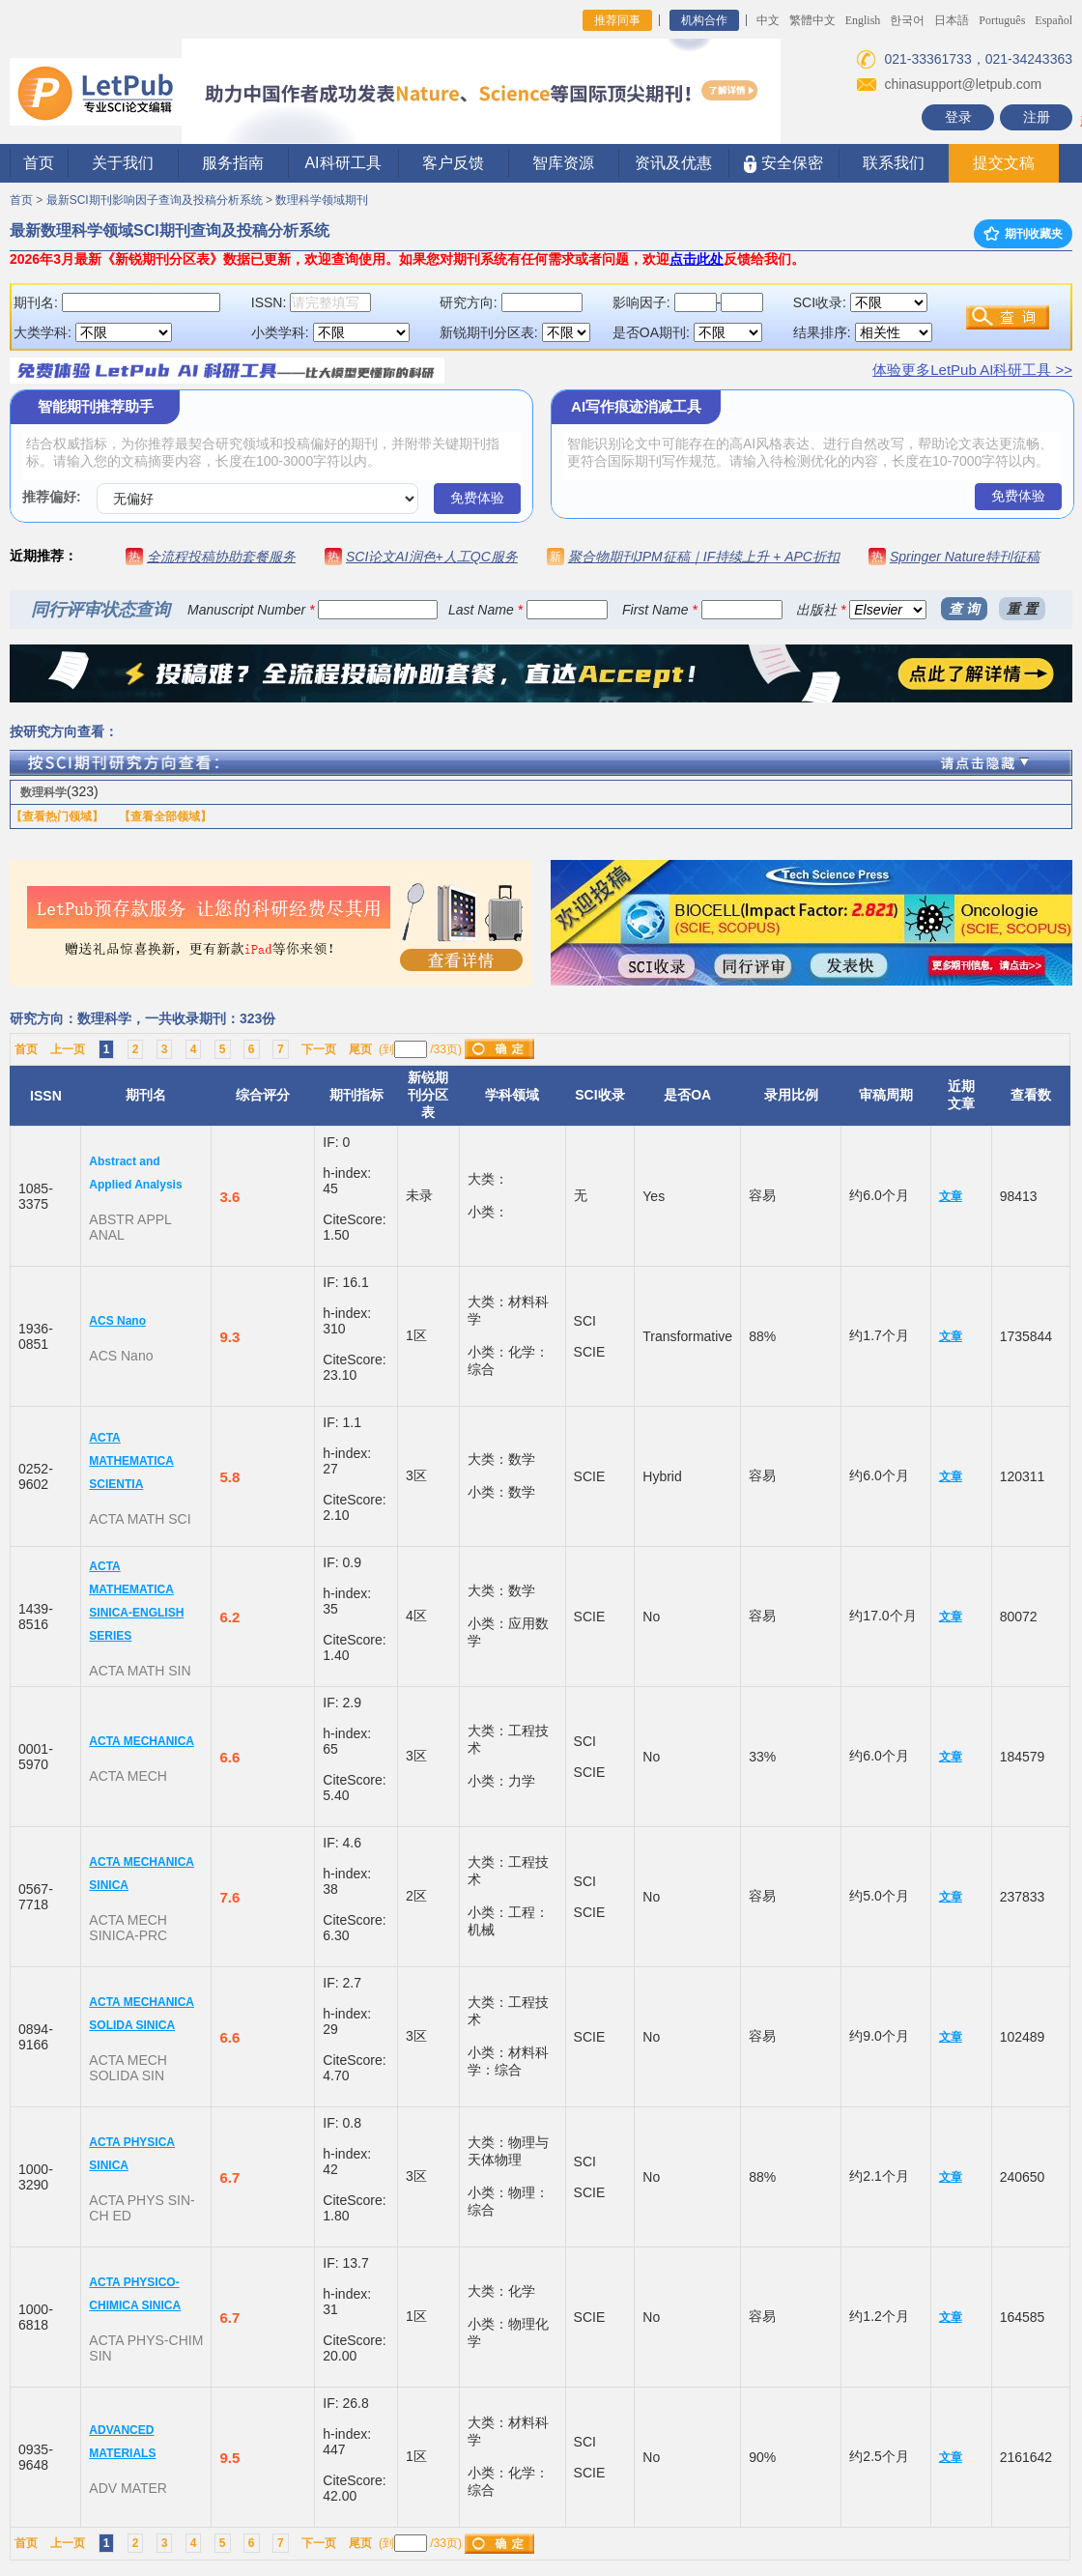 This screenshot has width=1082, height=2576. What do you see at coordinates (617, 20) in the screenshot?
I see `推荐同事` at bounding box center [617, 20].